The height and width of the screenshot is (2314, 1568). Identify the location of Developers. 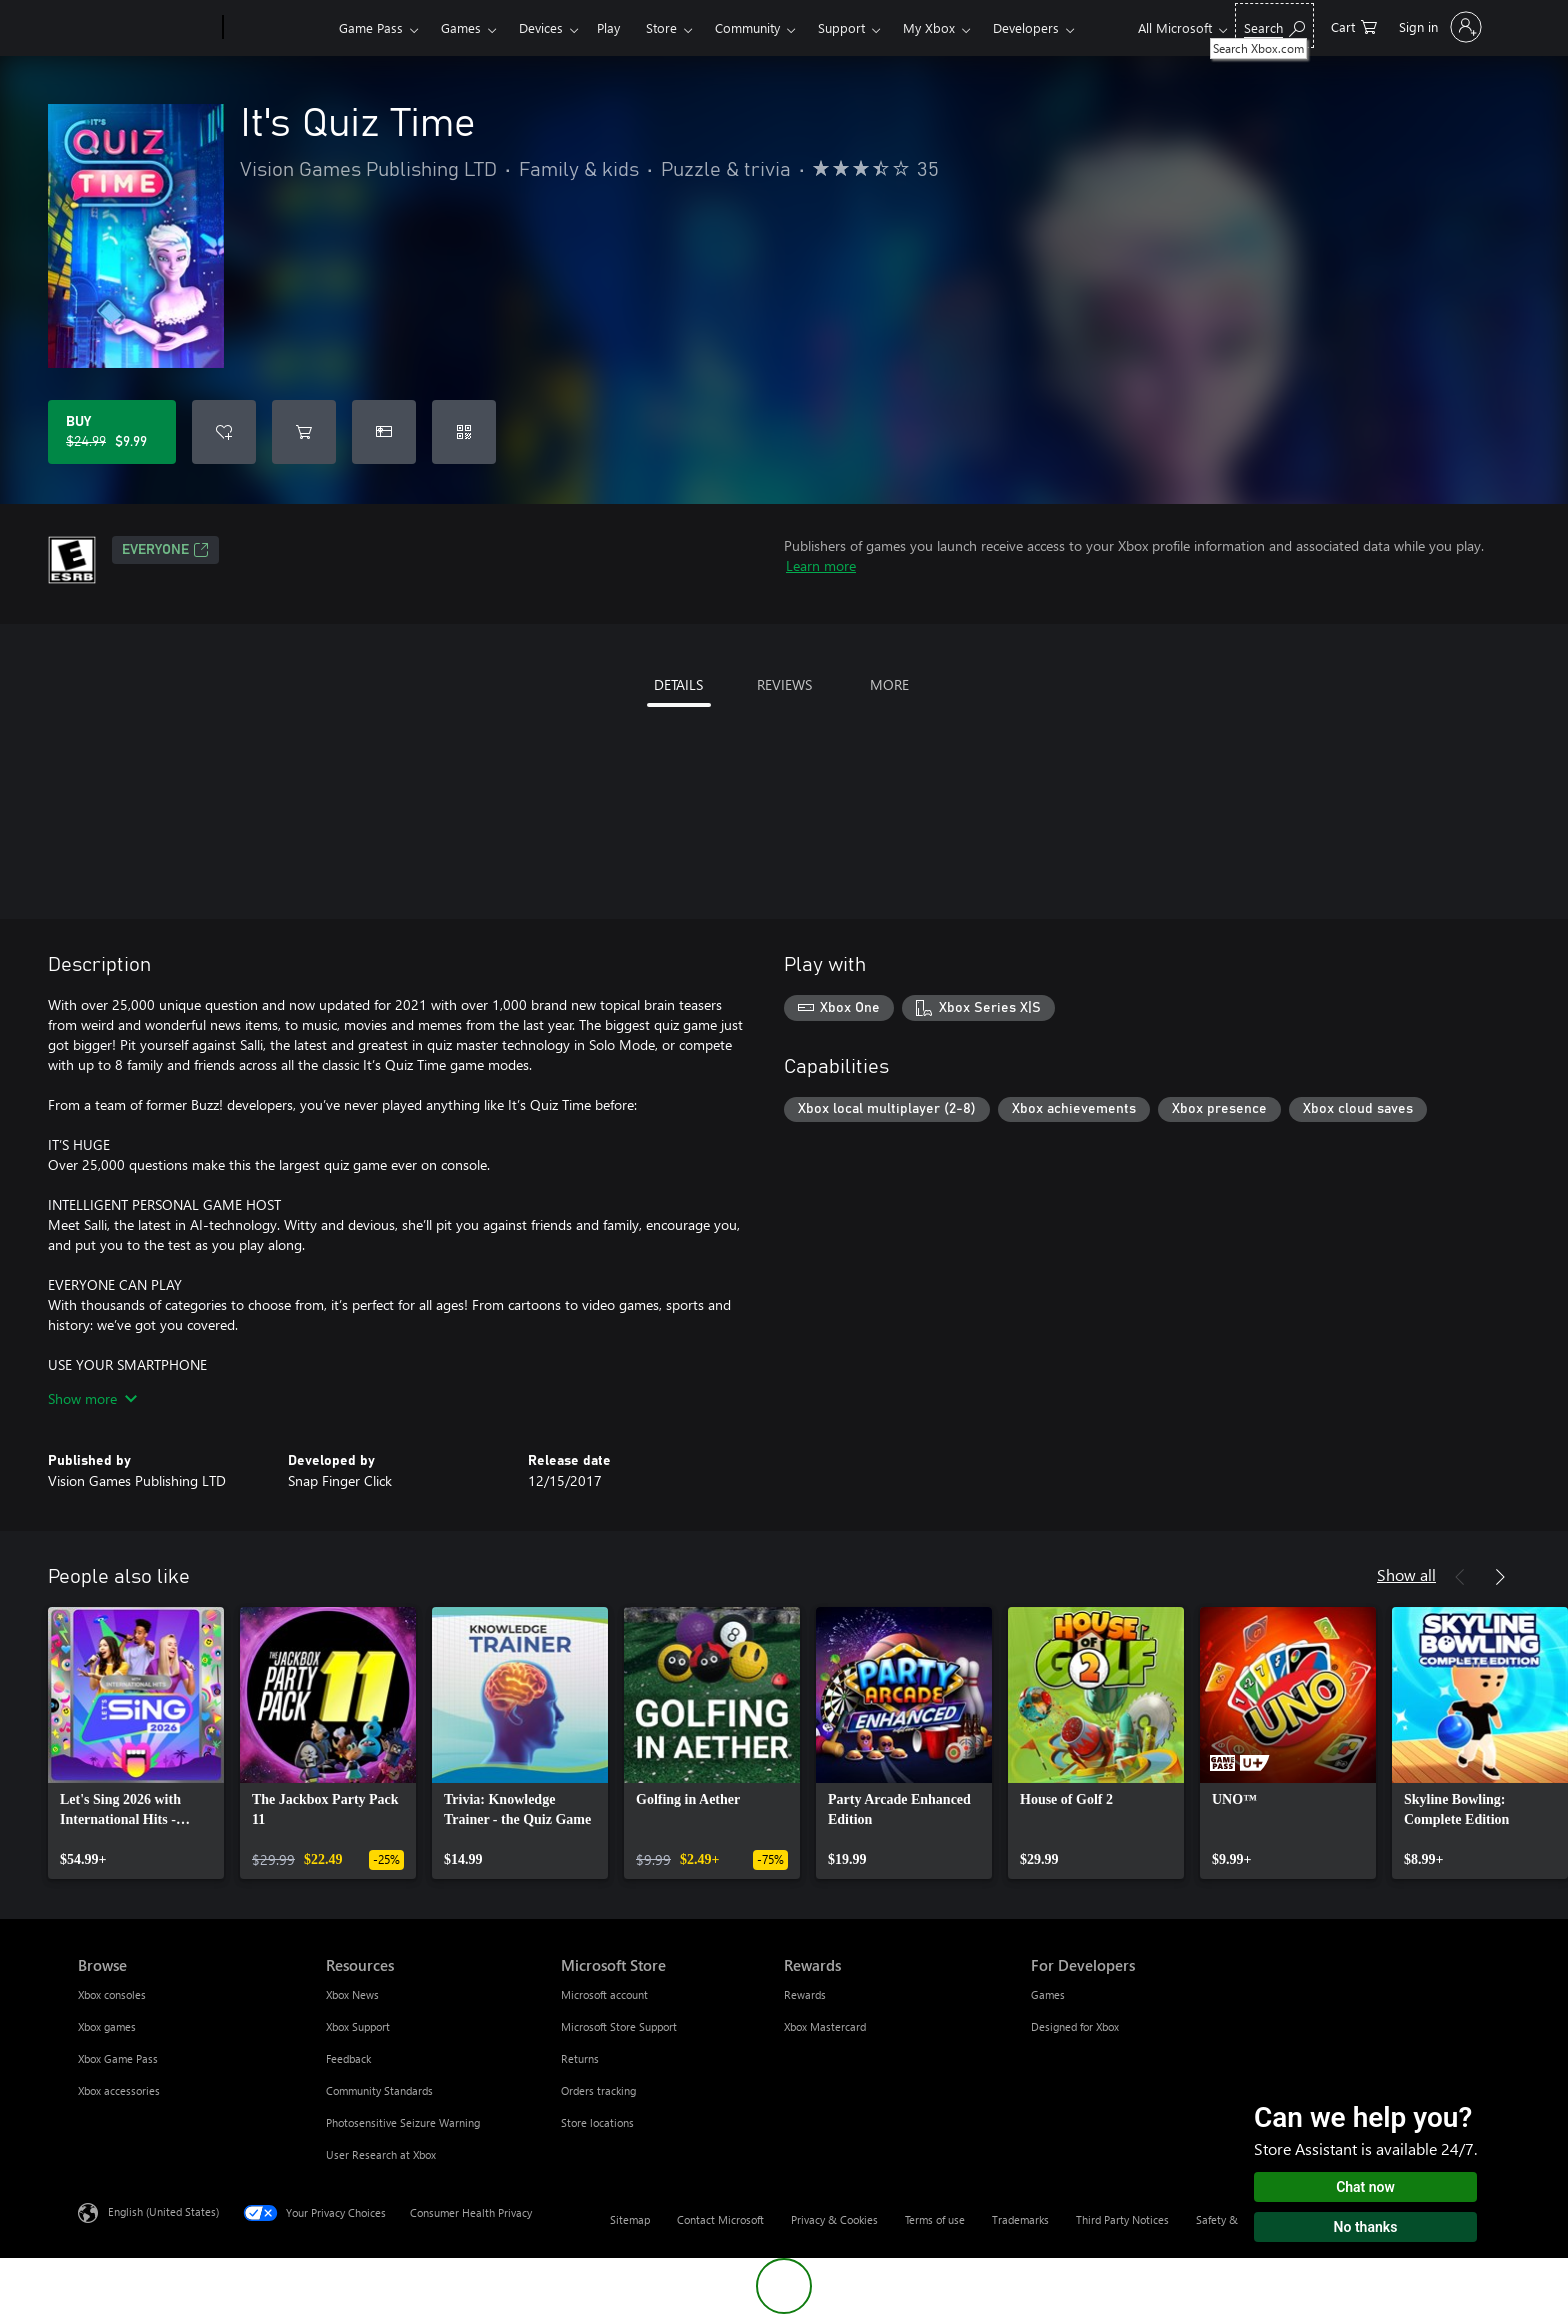
(1026, 27).